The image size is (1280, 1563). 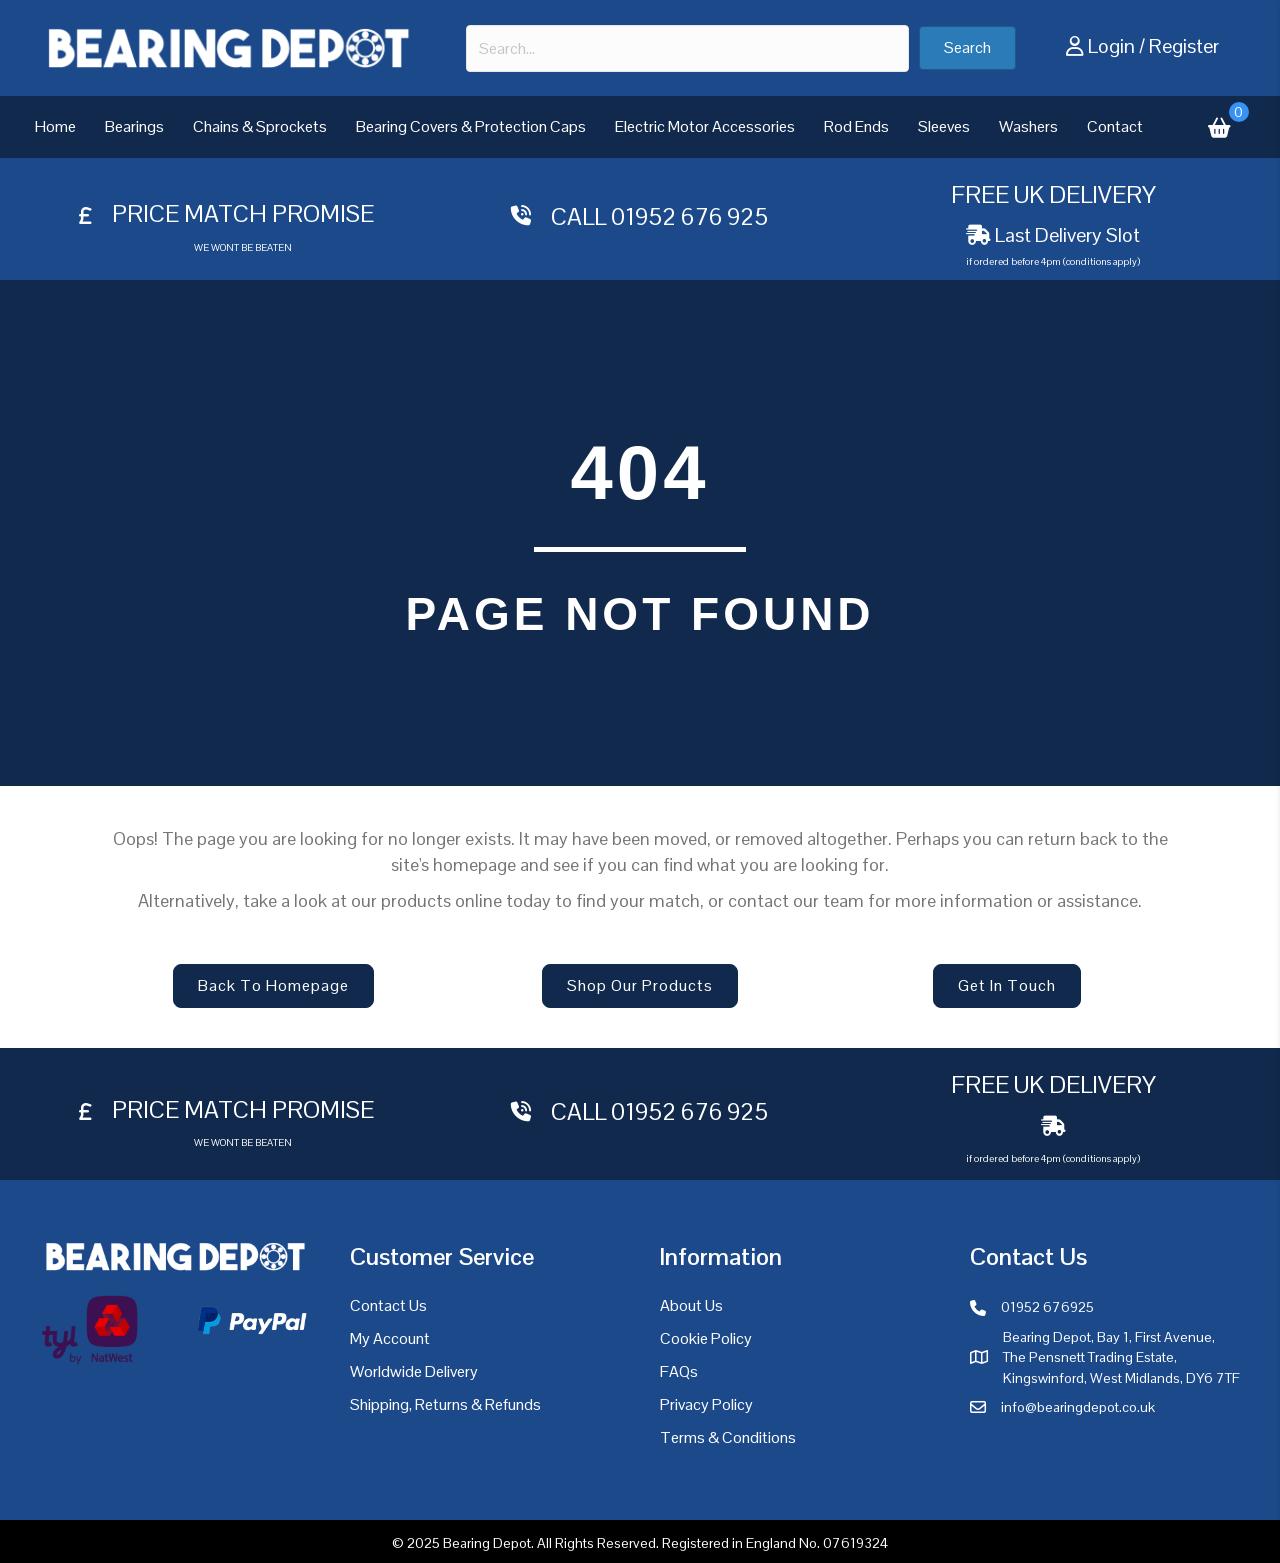 I want to click on Sleeves, so click(x=944, y=126).